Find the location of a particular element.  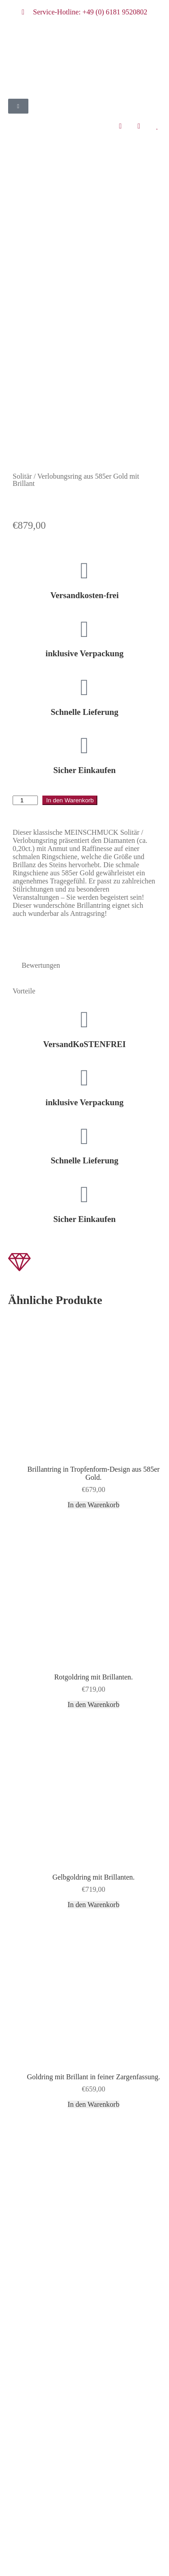

[Produktmenge] is located at coordinates (25, 541).